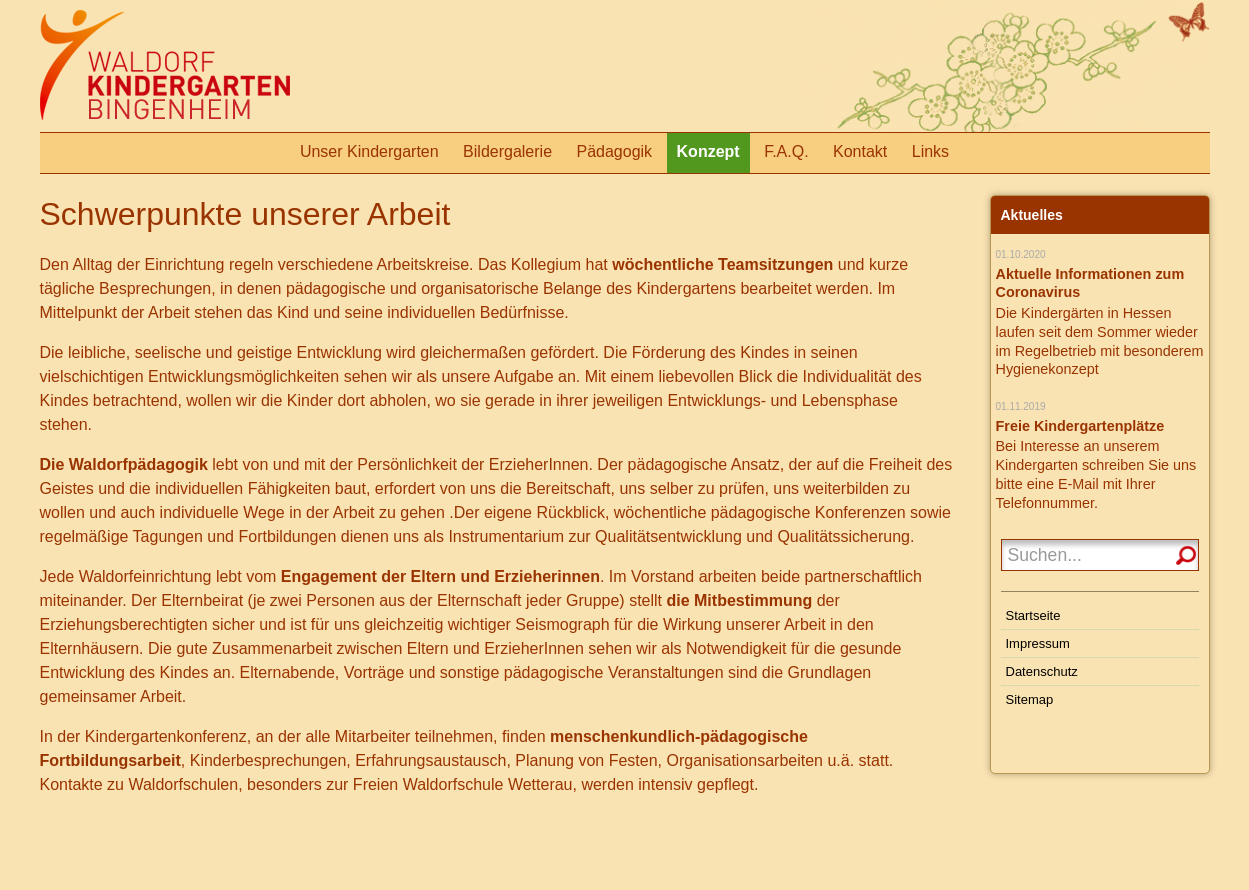  What do you see at coordinates (786, 151) in the screenshot?
I see `F.A.Q.` at bounding box center [786, 151].